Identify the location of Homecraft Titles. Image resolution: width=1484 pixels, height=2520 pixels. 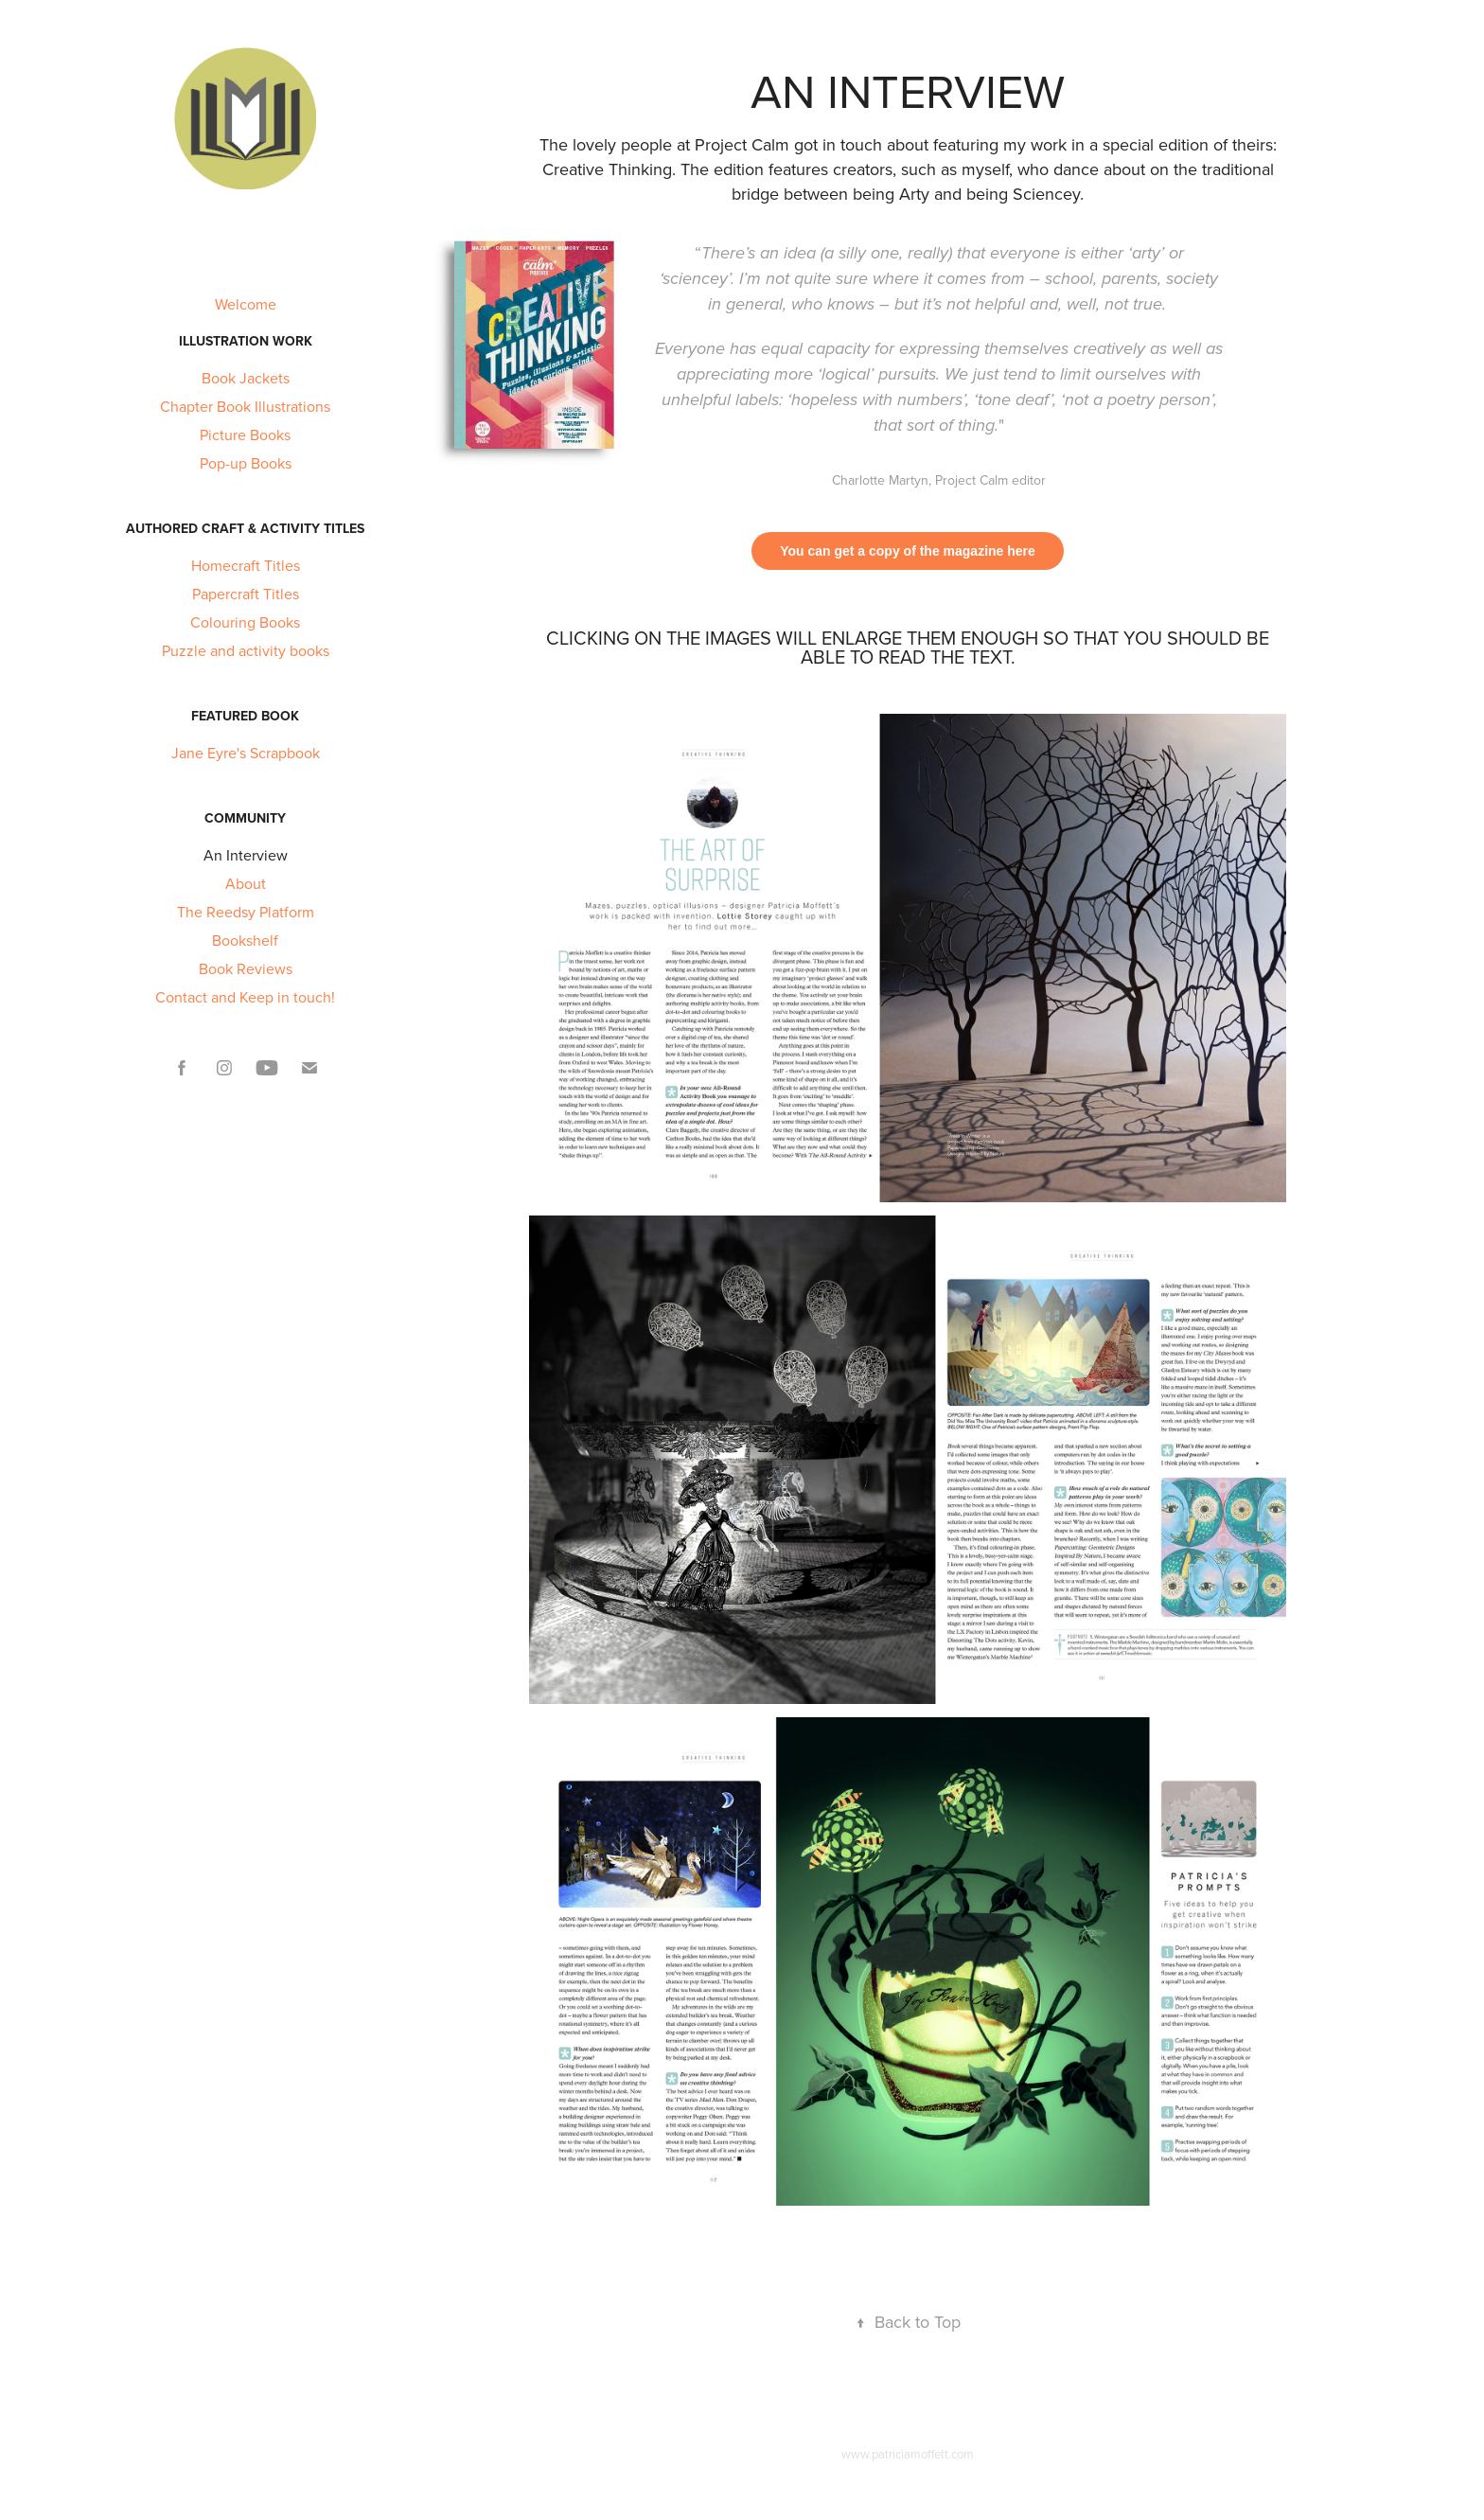
(245, 565).